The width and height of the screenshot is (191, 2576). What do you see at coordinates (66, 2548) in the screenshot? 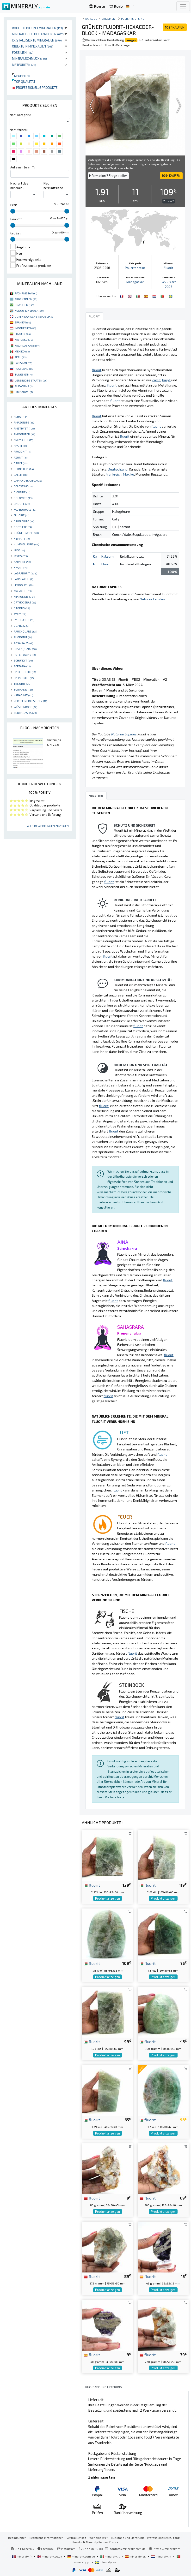
I see `Instagram` at bounding box center [66, 2548].